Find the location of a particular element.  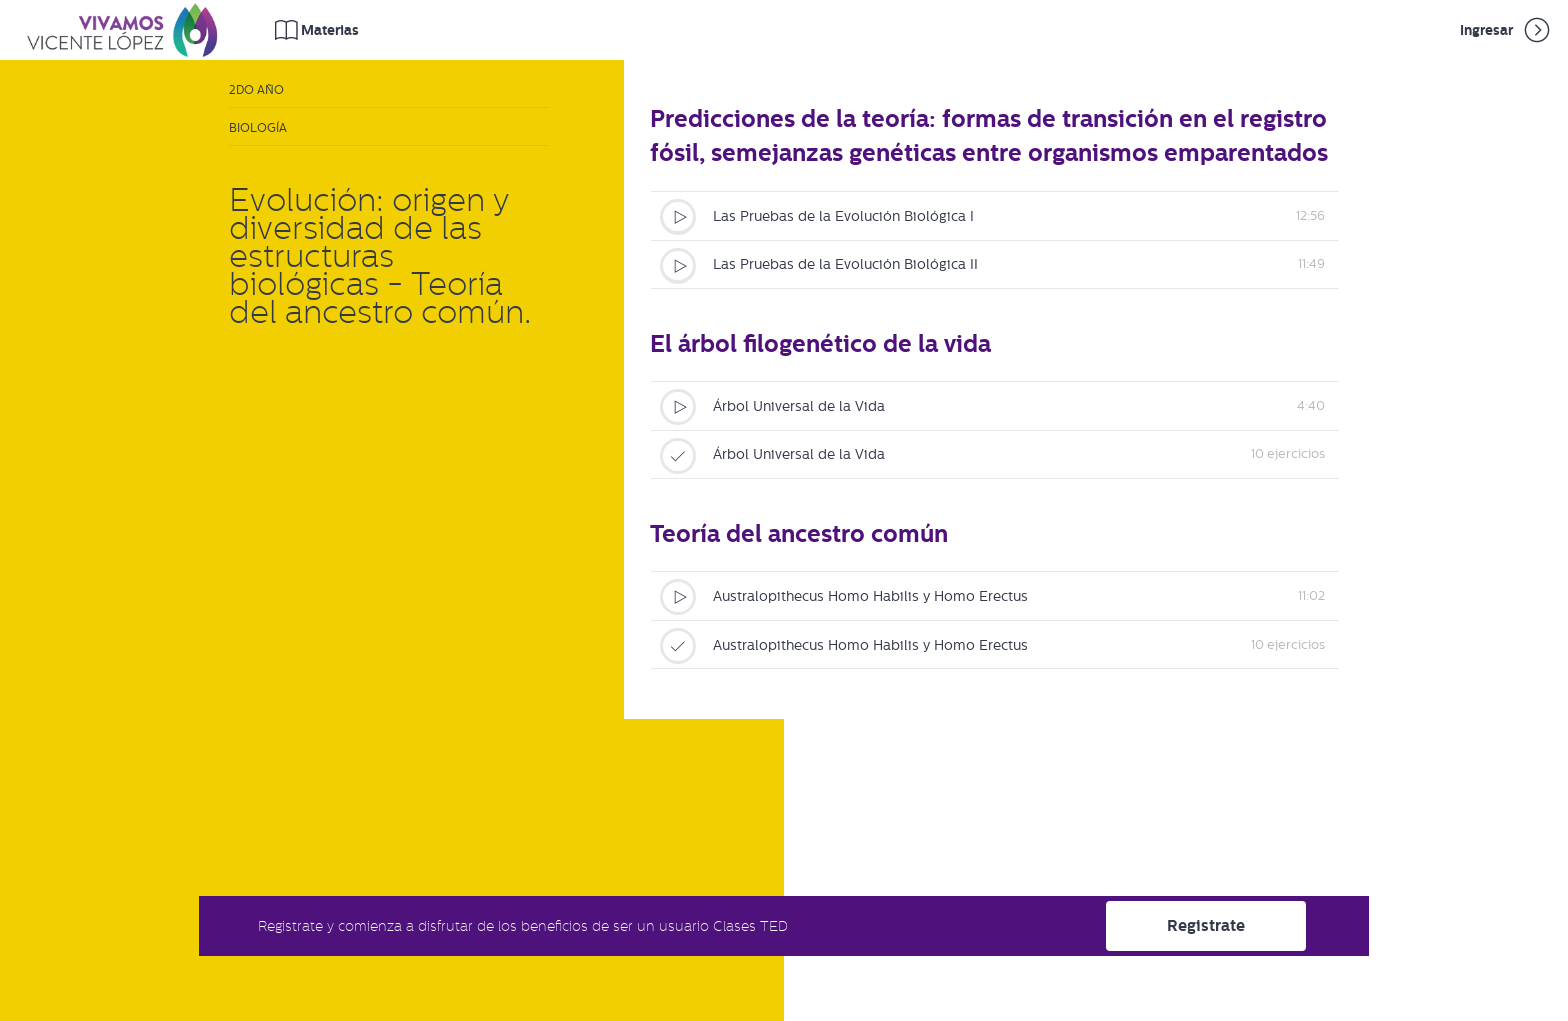

Biología is located at coordinates (258, 128).